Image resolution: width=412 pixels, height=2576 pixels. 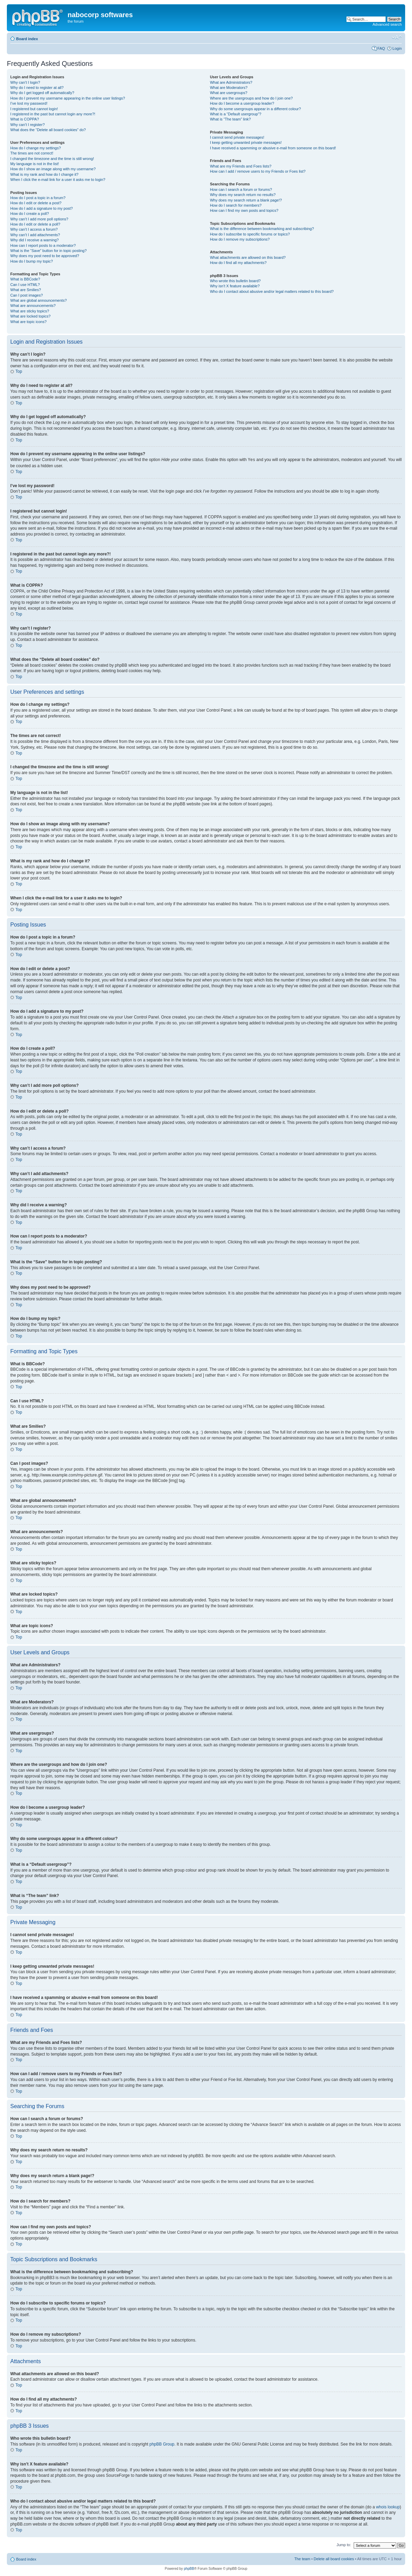 I want to click on Can I use HTML?, so click(x=25, y=285).